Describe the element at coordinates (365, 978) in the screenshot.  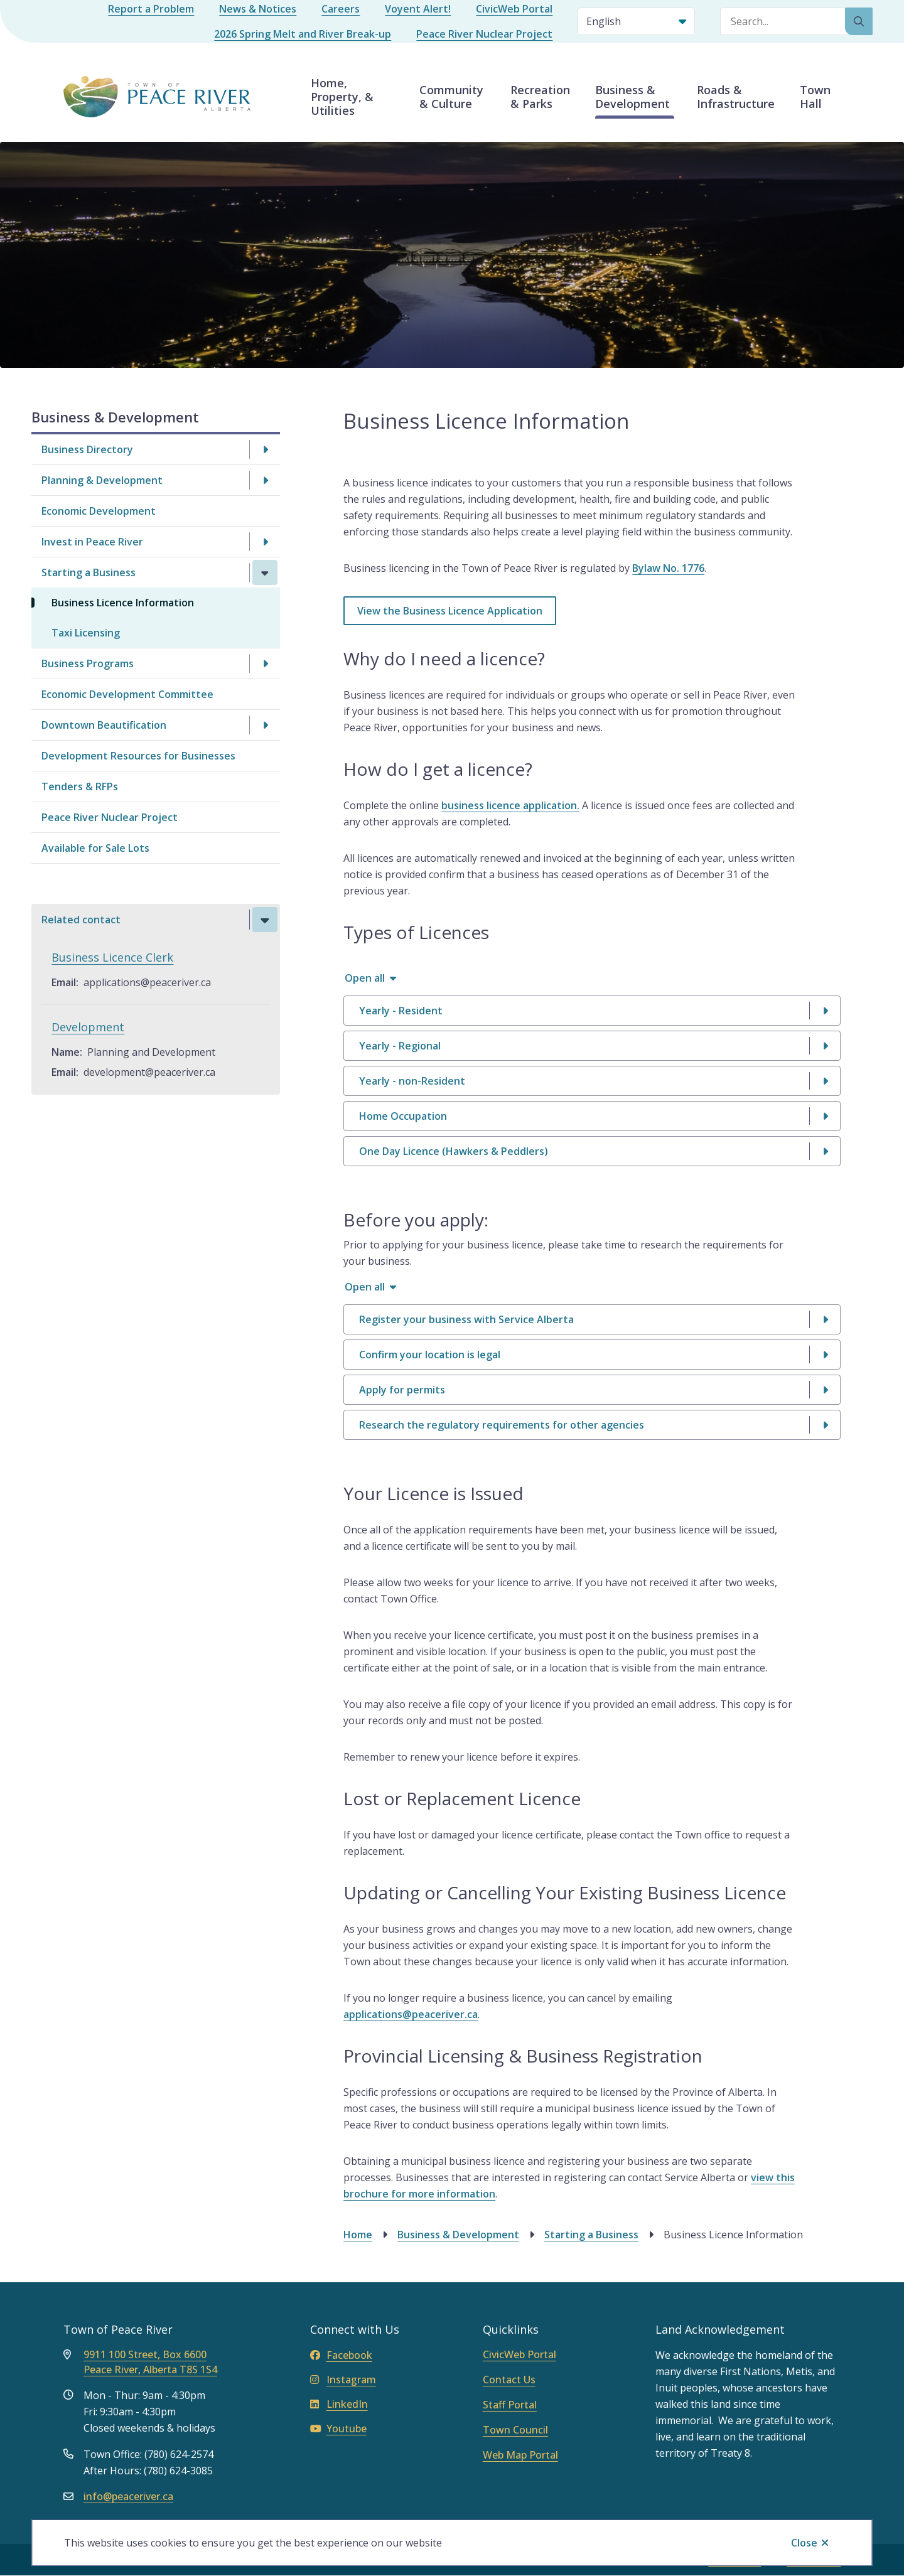
I see `Open all` at that location.